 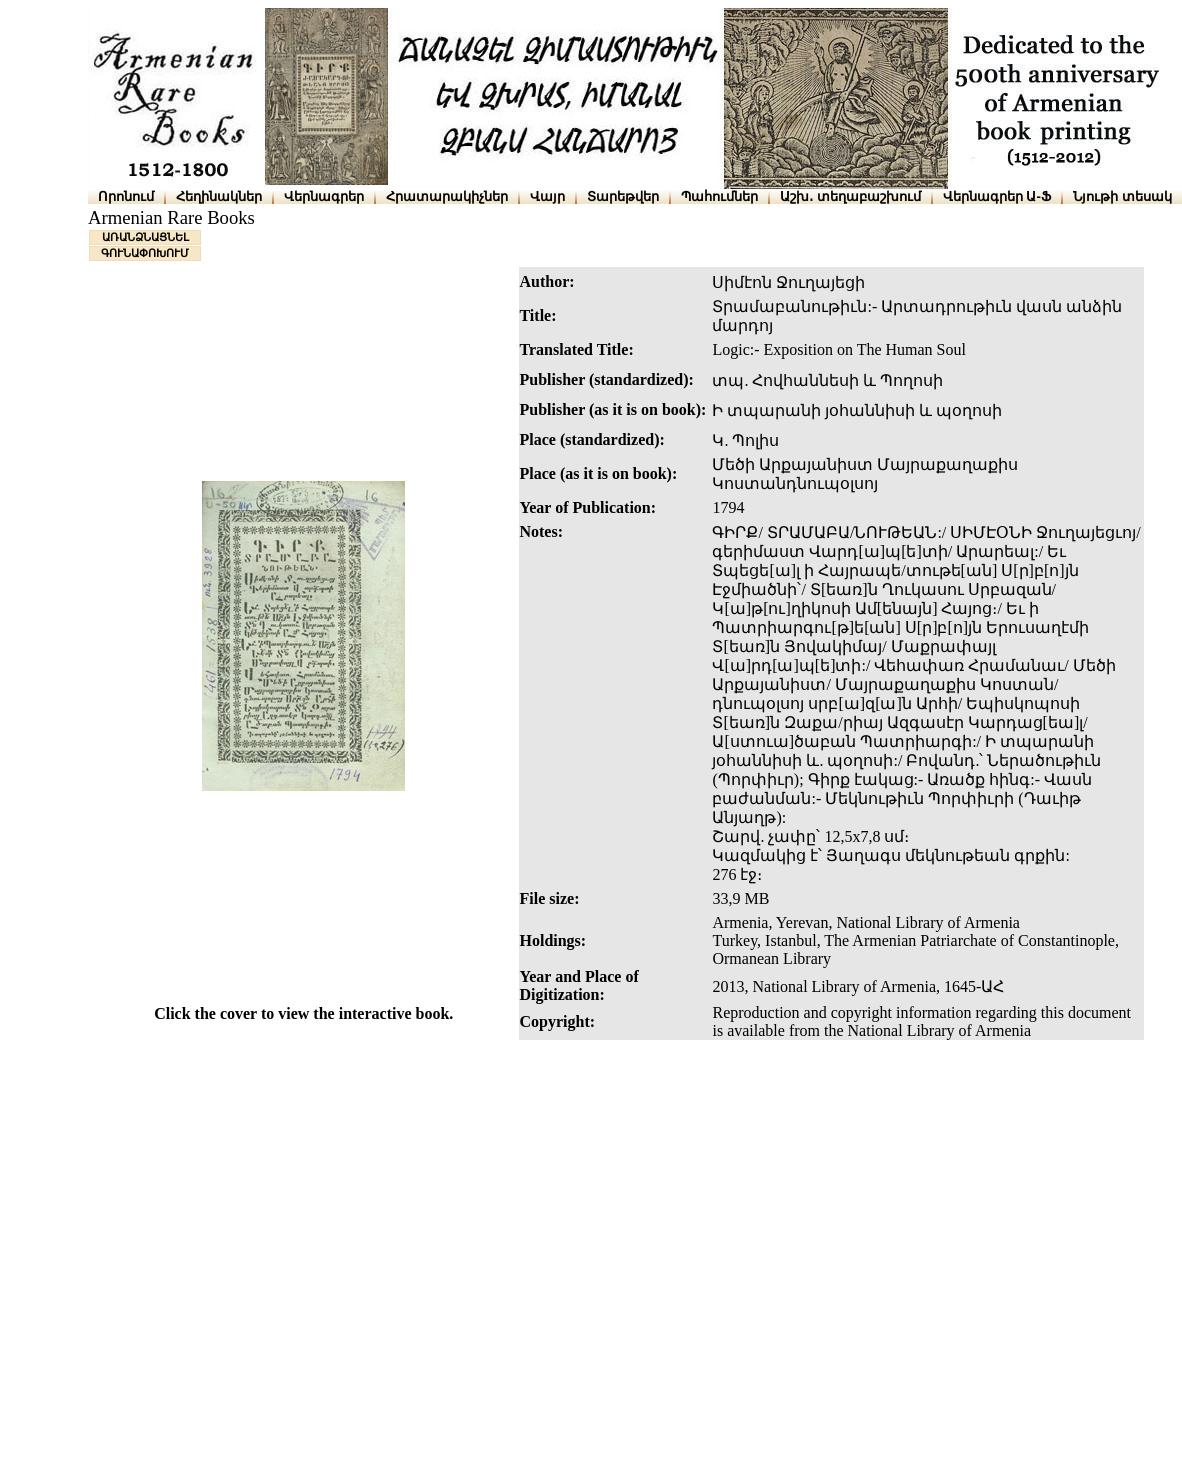 What do you see at coordinates (145, 253) in the screenshot?
I see `ԳՈՒՆԱՓՈԽՈՒՄ` at bounding box center [145, 253].